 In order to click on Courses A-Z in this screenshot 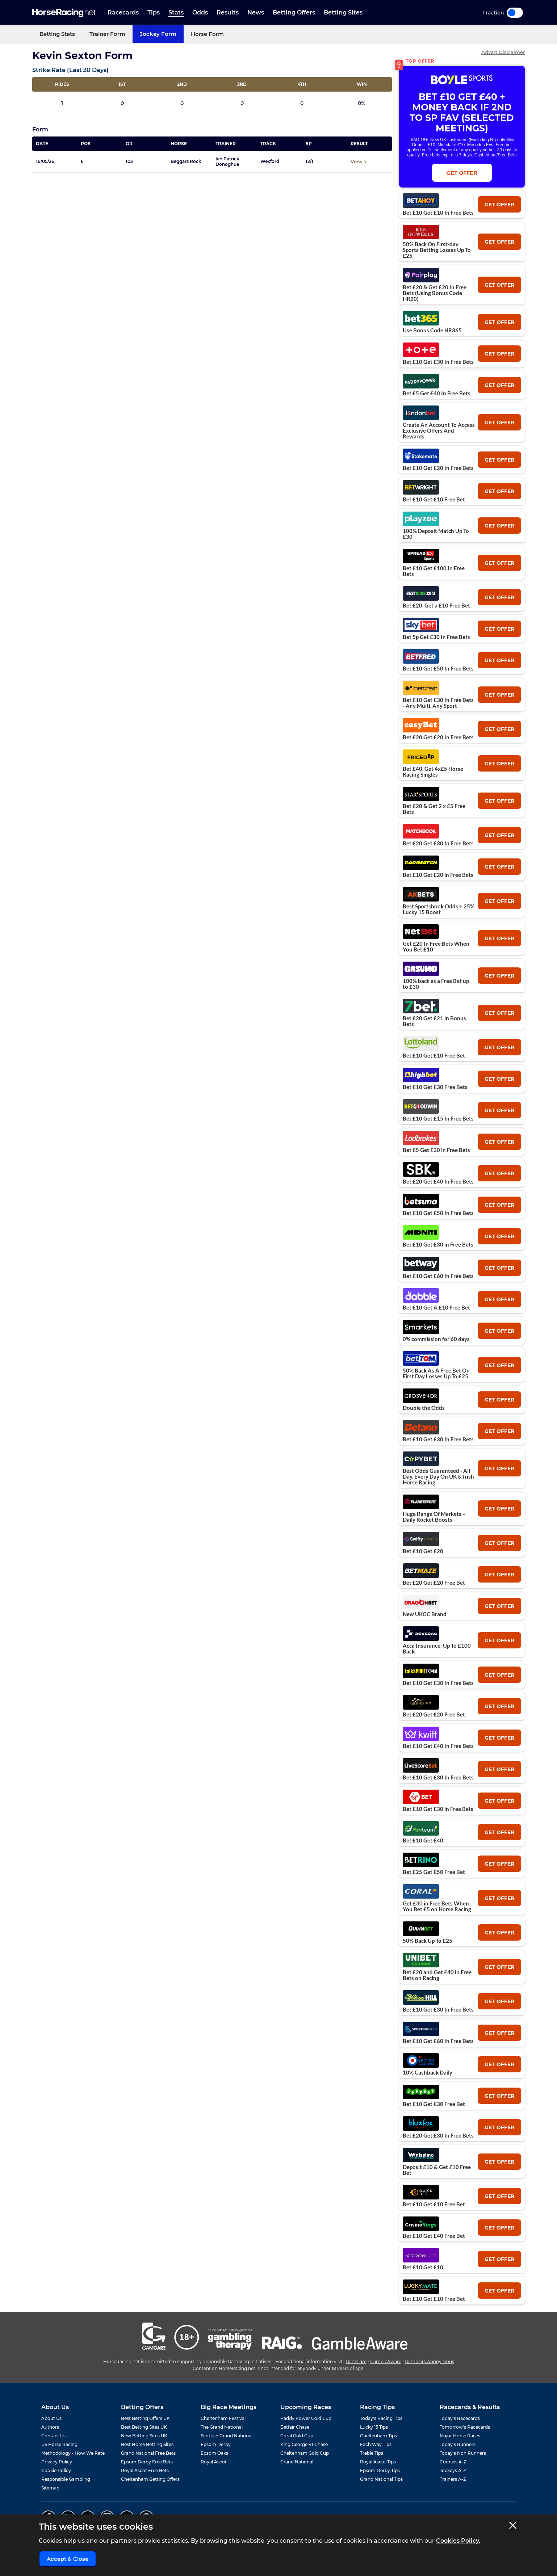, I will do `click(453, 2461)`.